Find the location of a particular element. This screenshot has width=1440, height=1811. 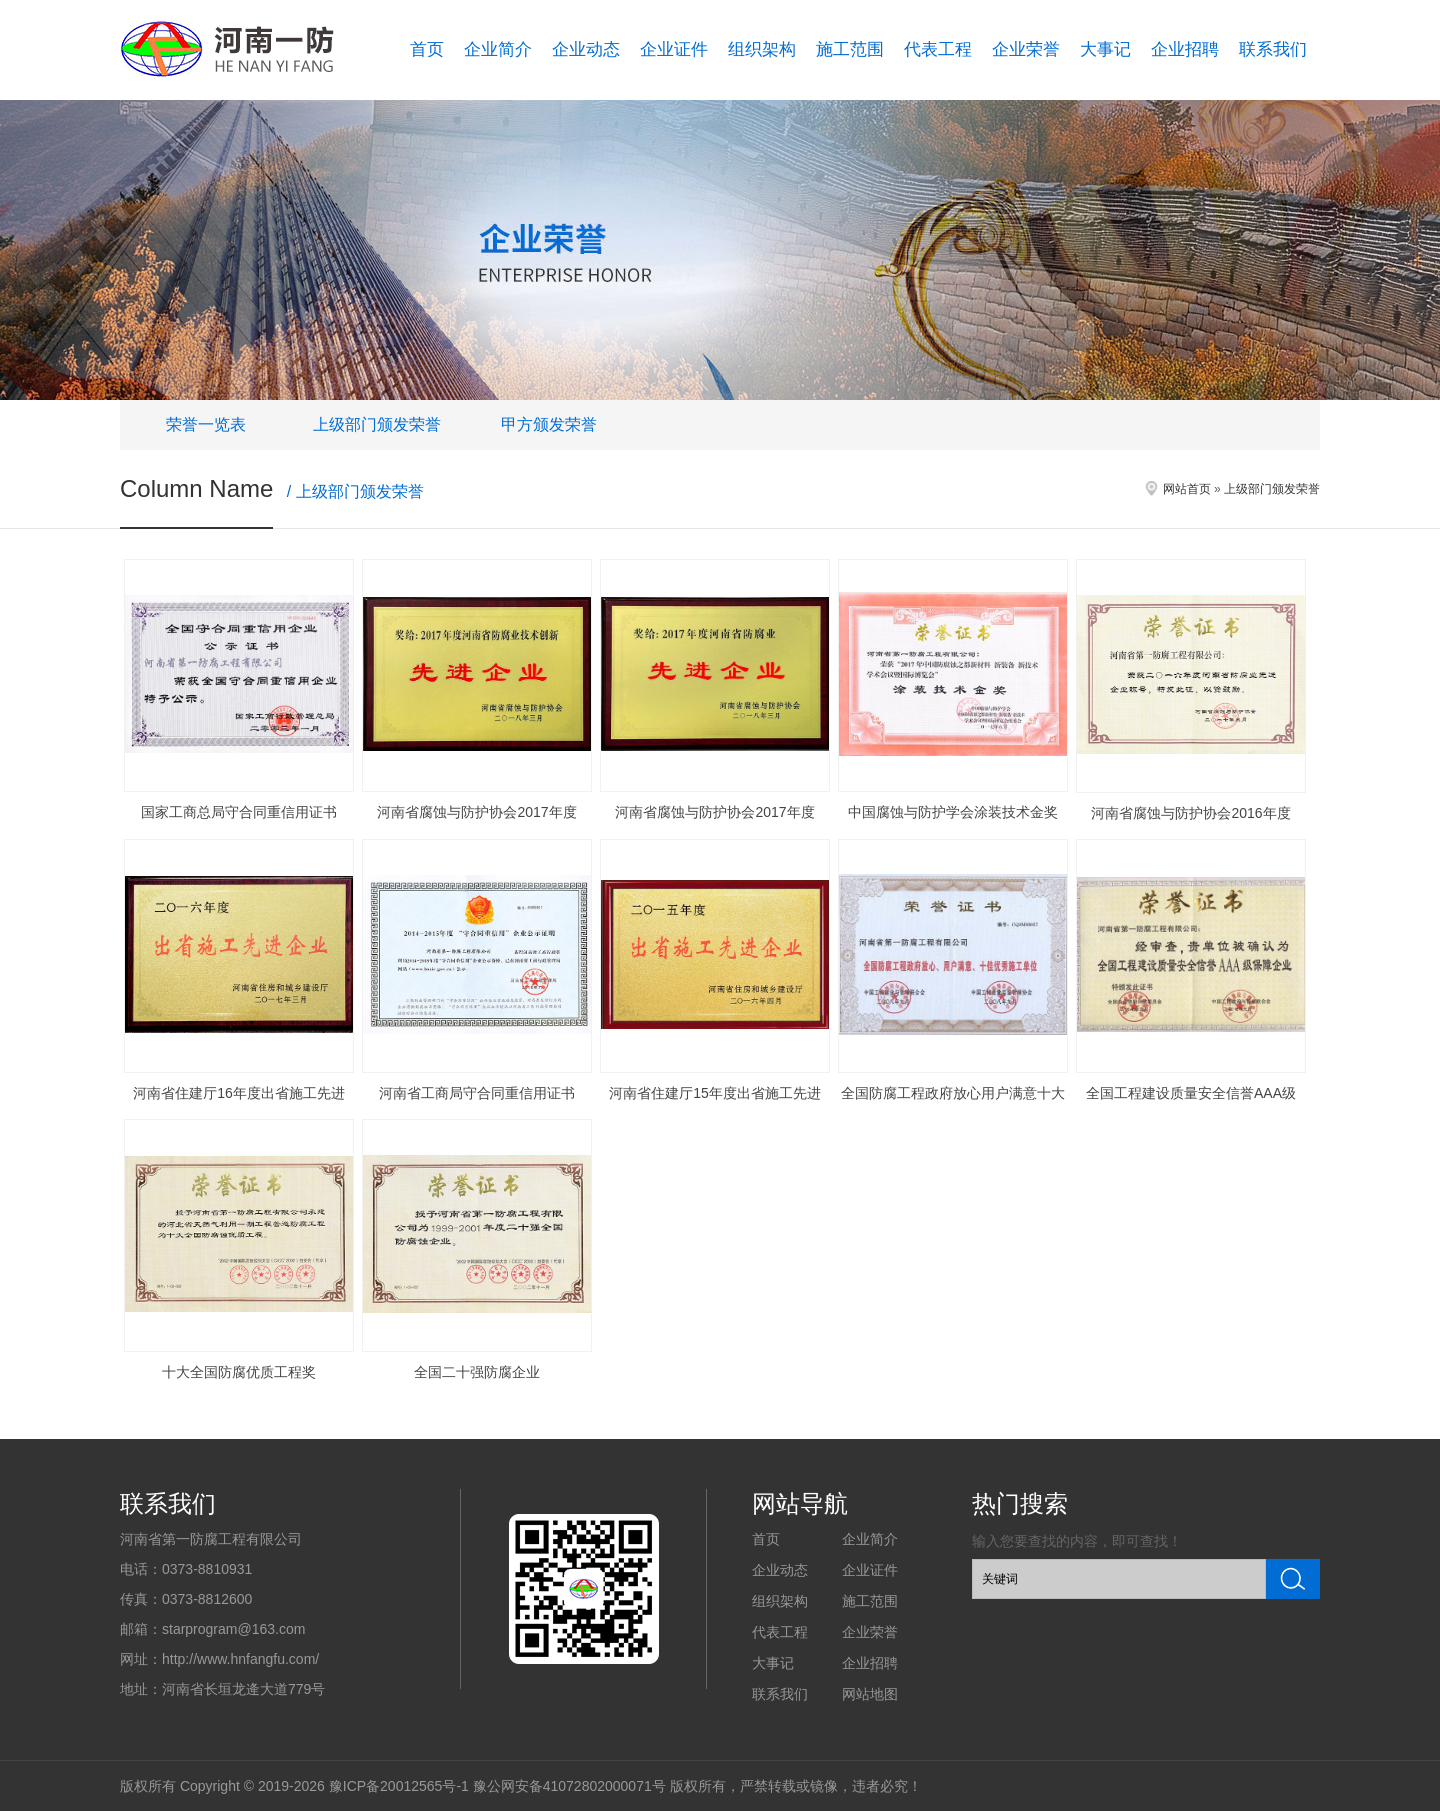

代表工程 is located at coordinates (938, 49).